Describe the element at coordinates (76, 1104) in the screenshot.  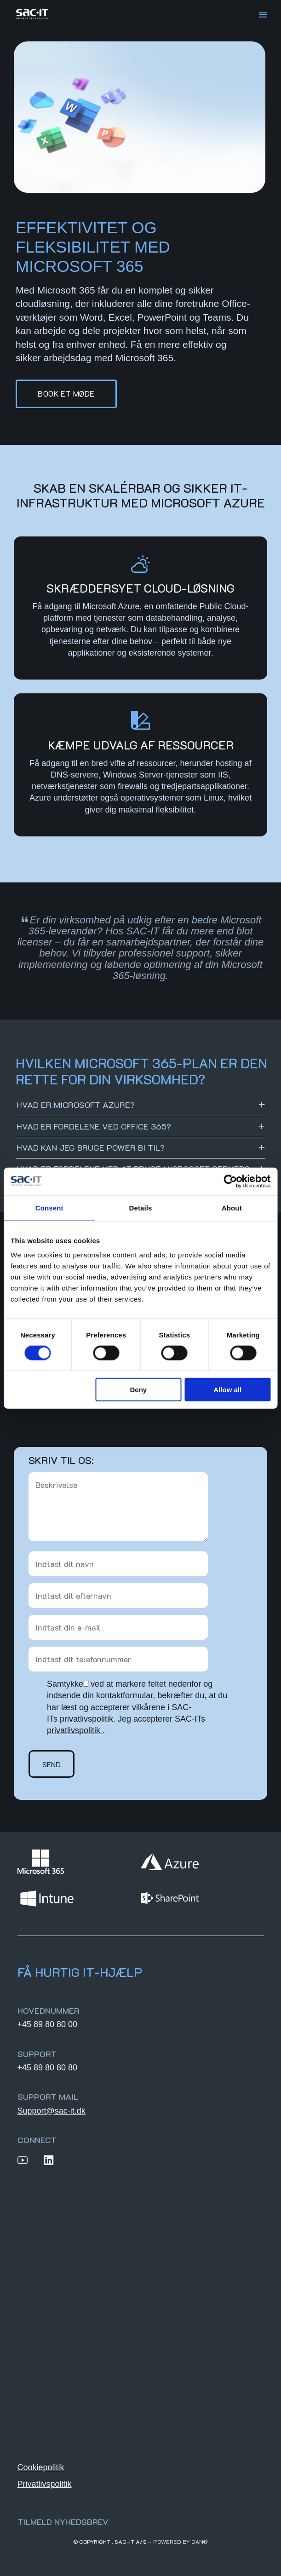
I see `Hvad er Microsoft Azure?` at that location.